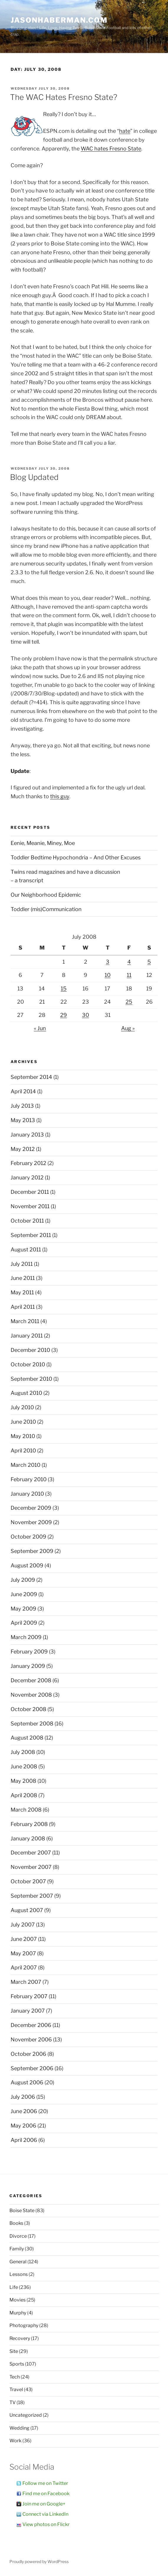 This screenshot has height=2576, width=168. What do you see at coordinates (25, 1465) in the screenshot?
I see `March 2010` at bounding box center [25, 1465].